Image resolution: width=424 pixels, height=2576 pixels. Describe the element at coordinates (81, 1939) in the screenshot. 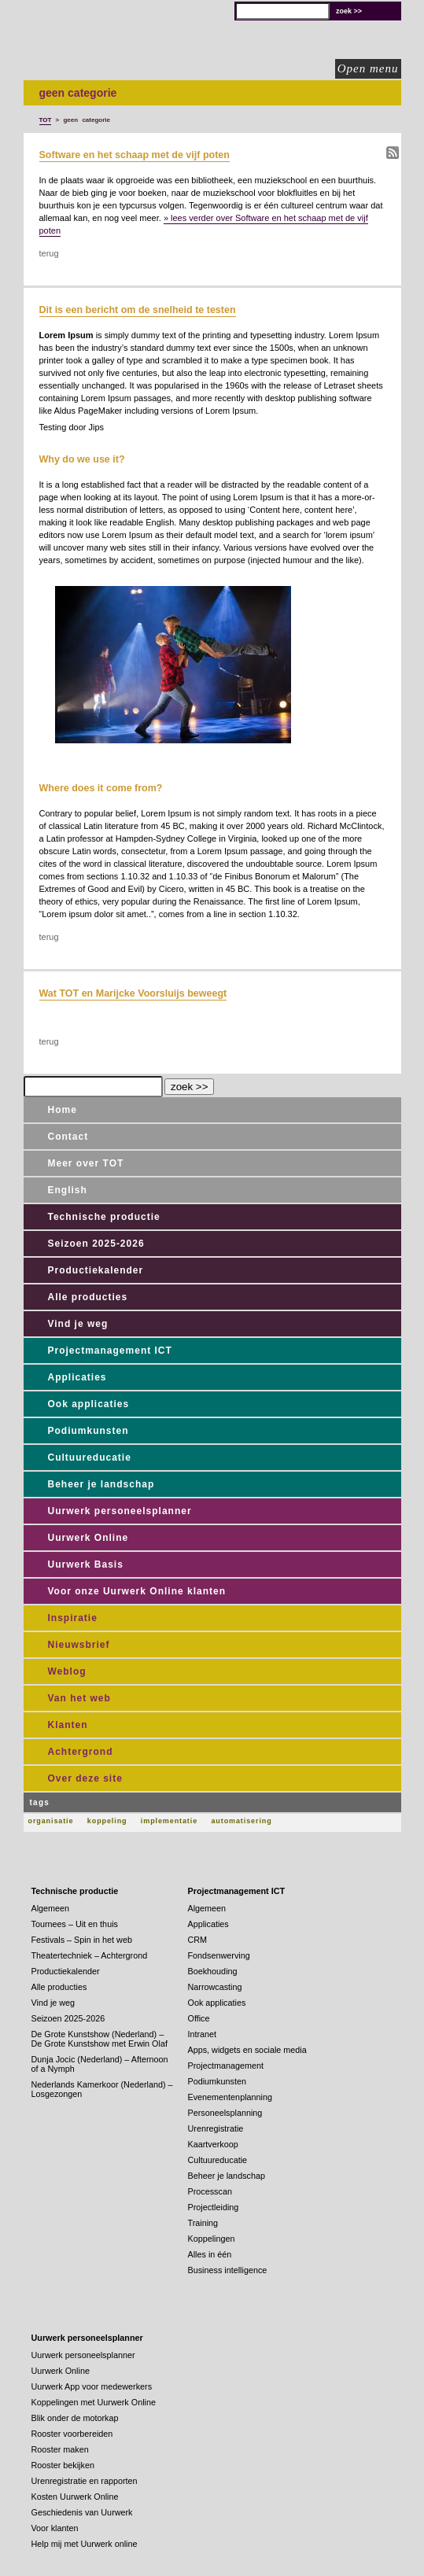

I see `Festivals – Spin in het web` at that location.